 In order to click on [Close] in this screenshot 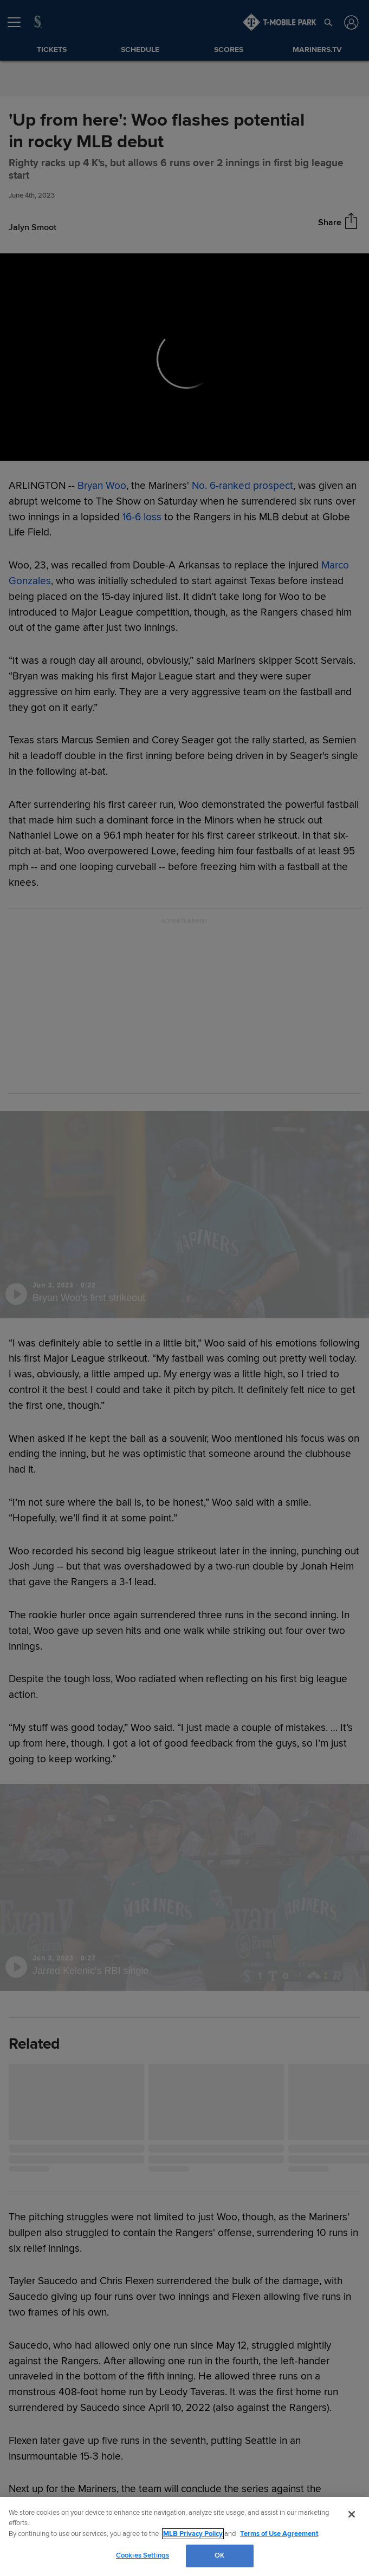, I will do `click(352, 2514)`.